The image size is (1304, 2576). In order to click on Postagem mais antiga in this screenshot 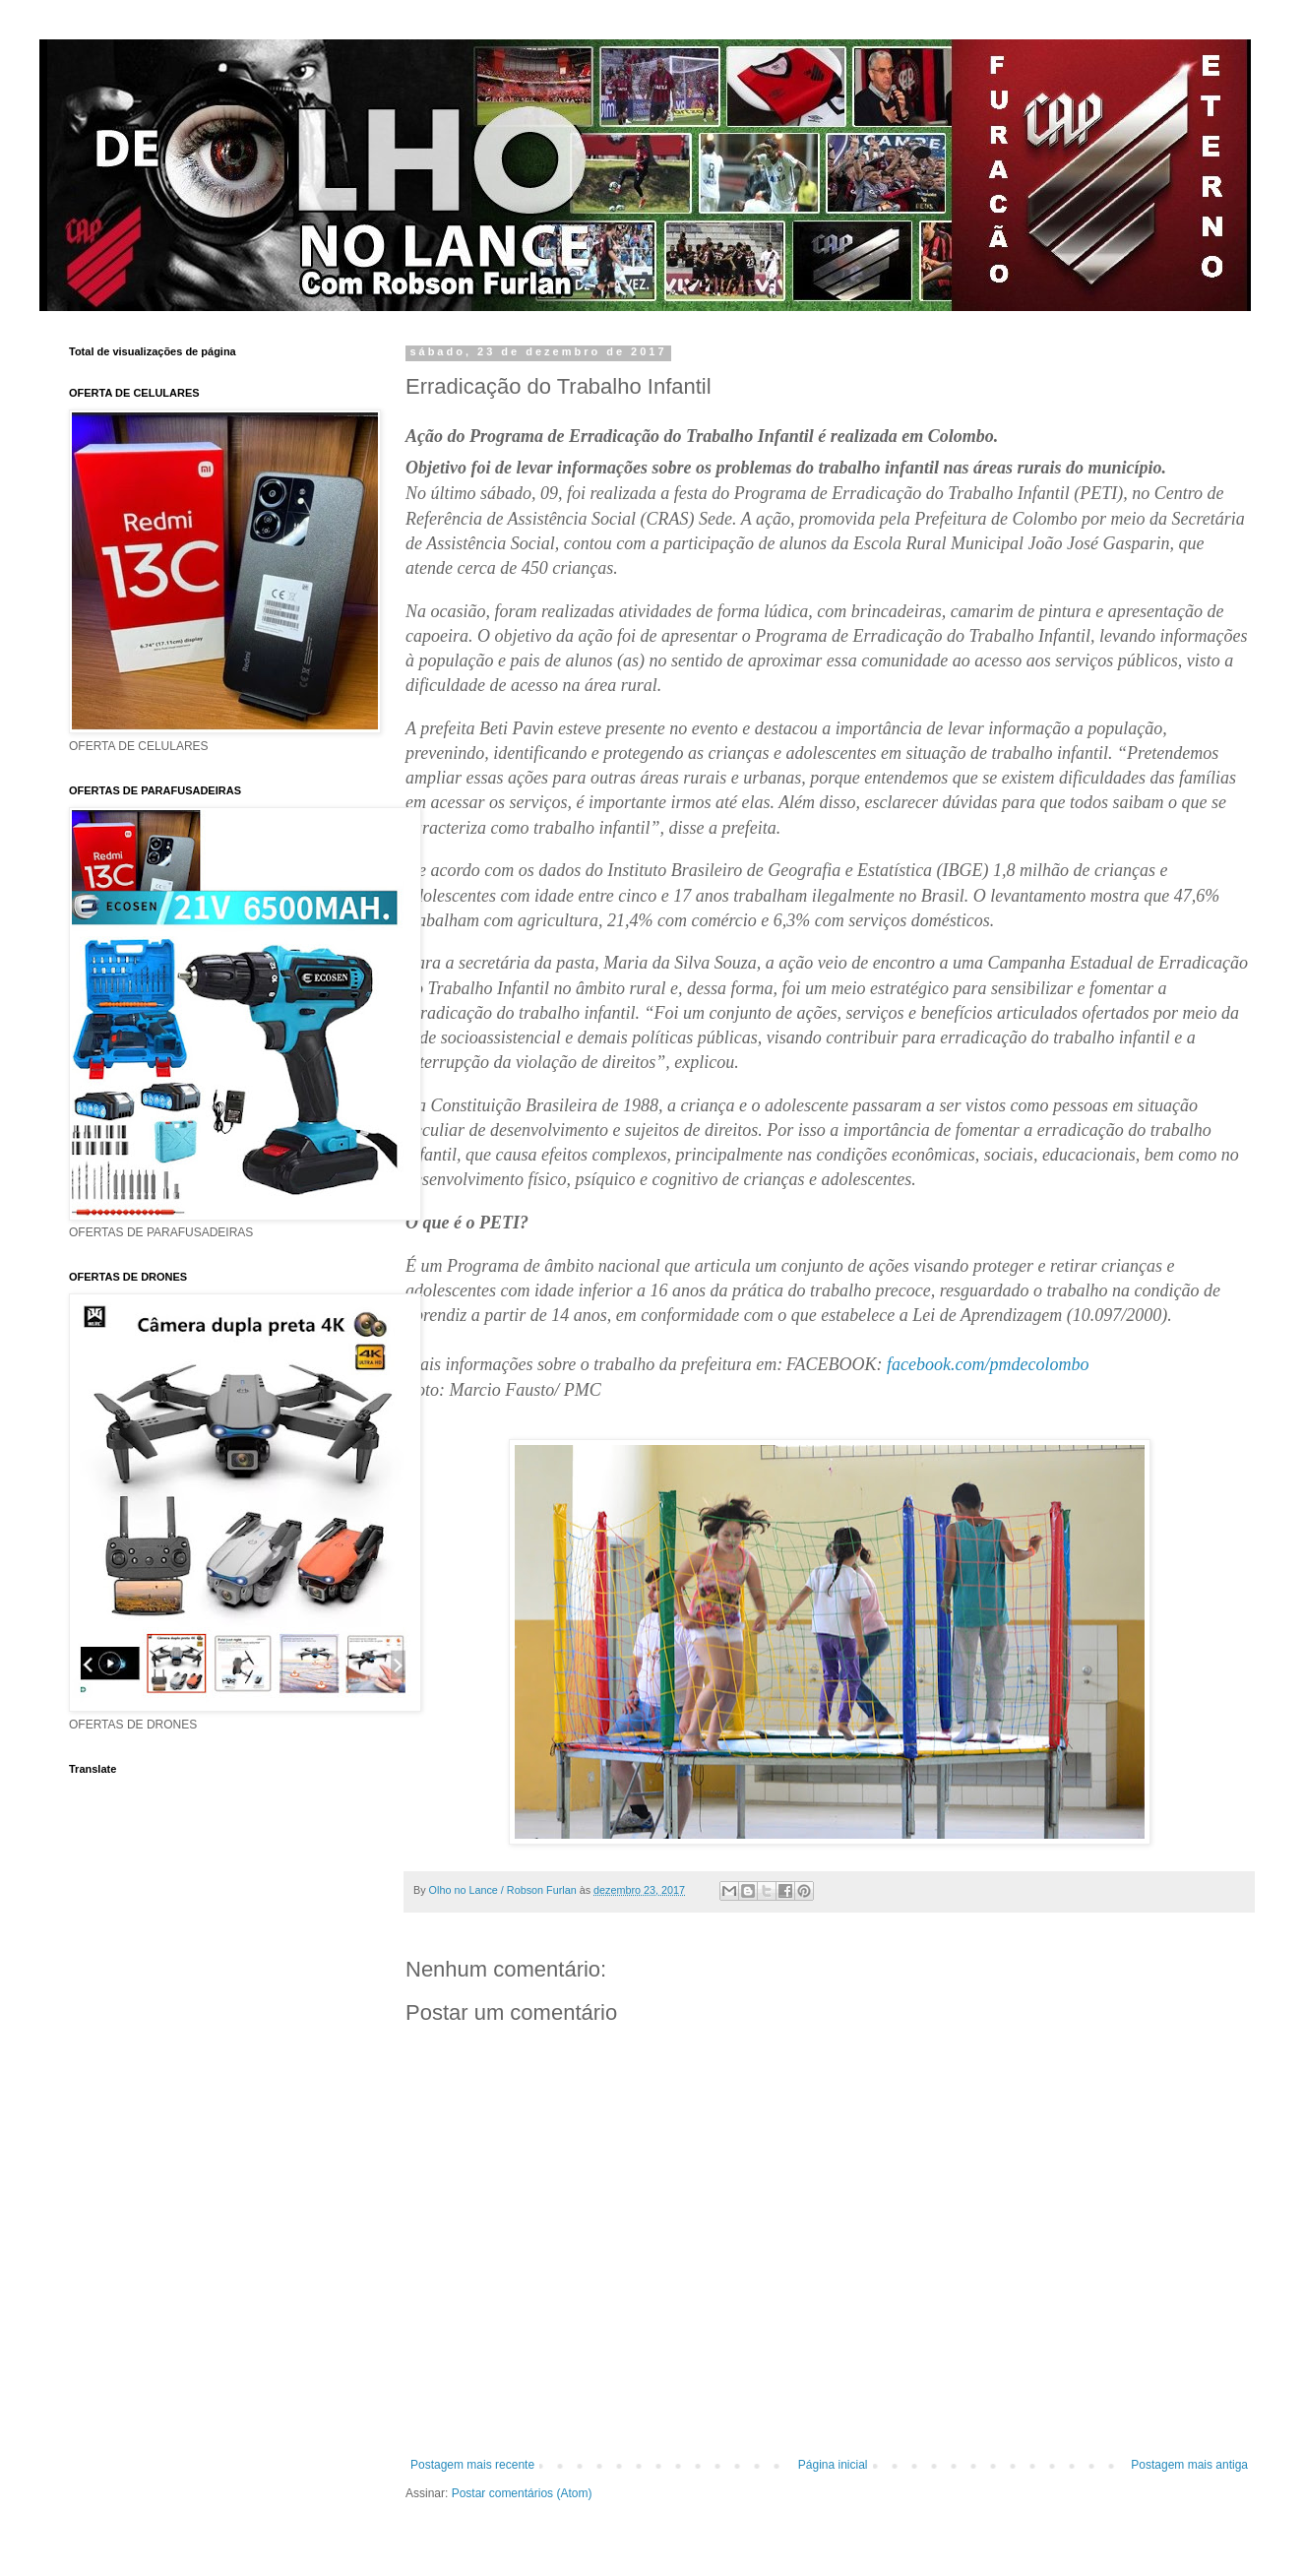, I will do `click(1189, 2465)`.